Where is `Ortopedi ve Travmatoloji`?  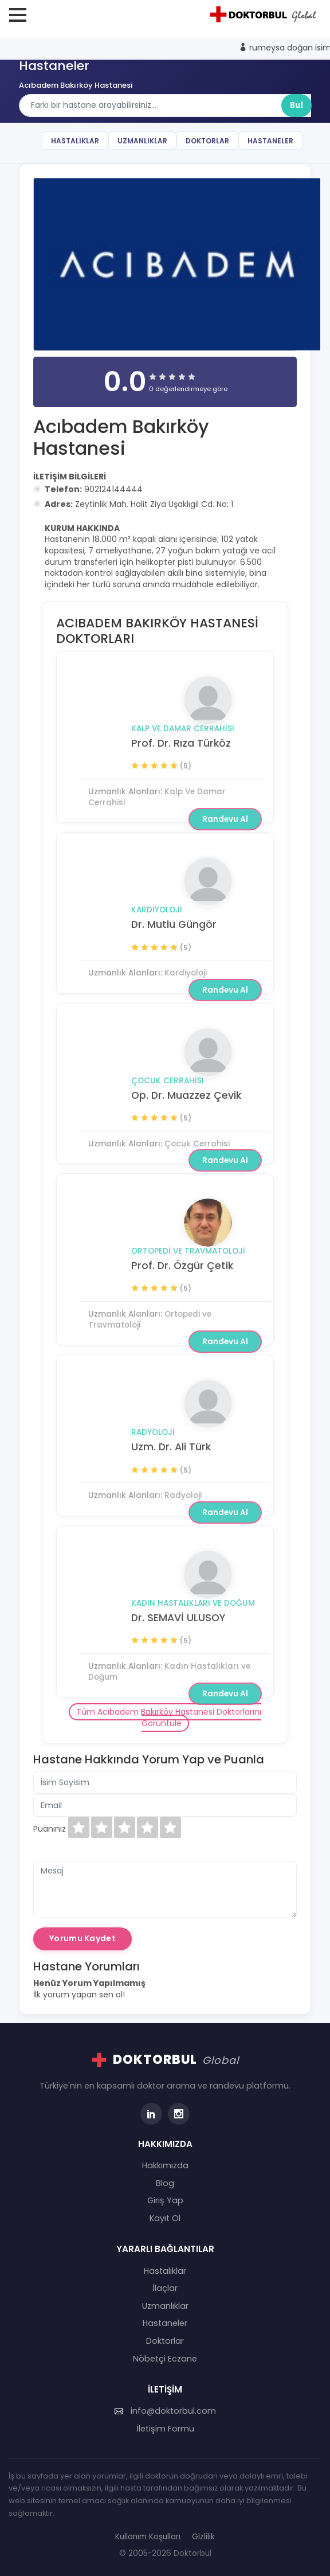 Ortopedi ve Travmatoloji is located at coordinates (188, 1251).